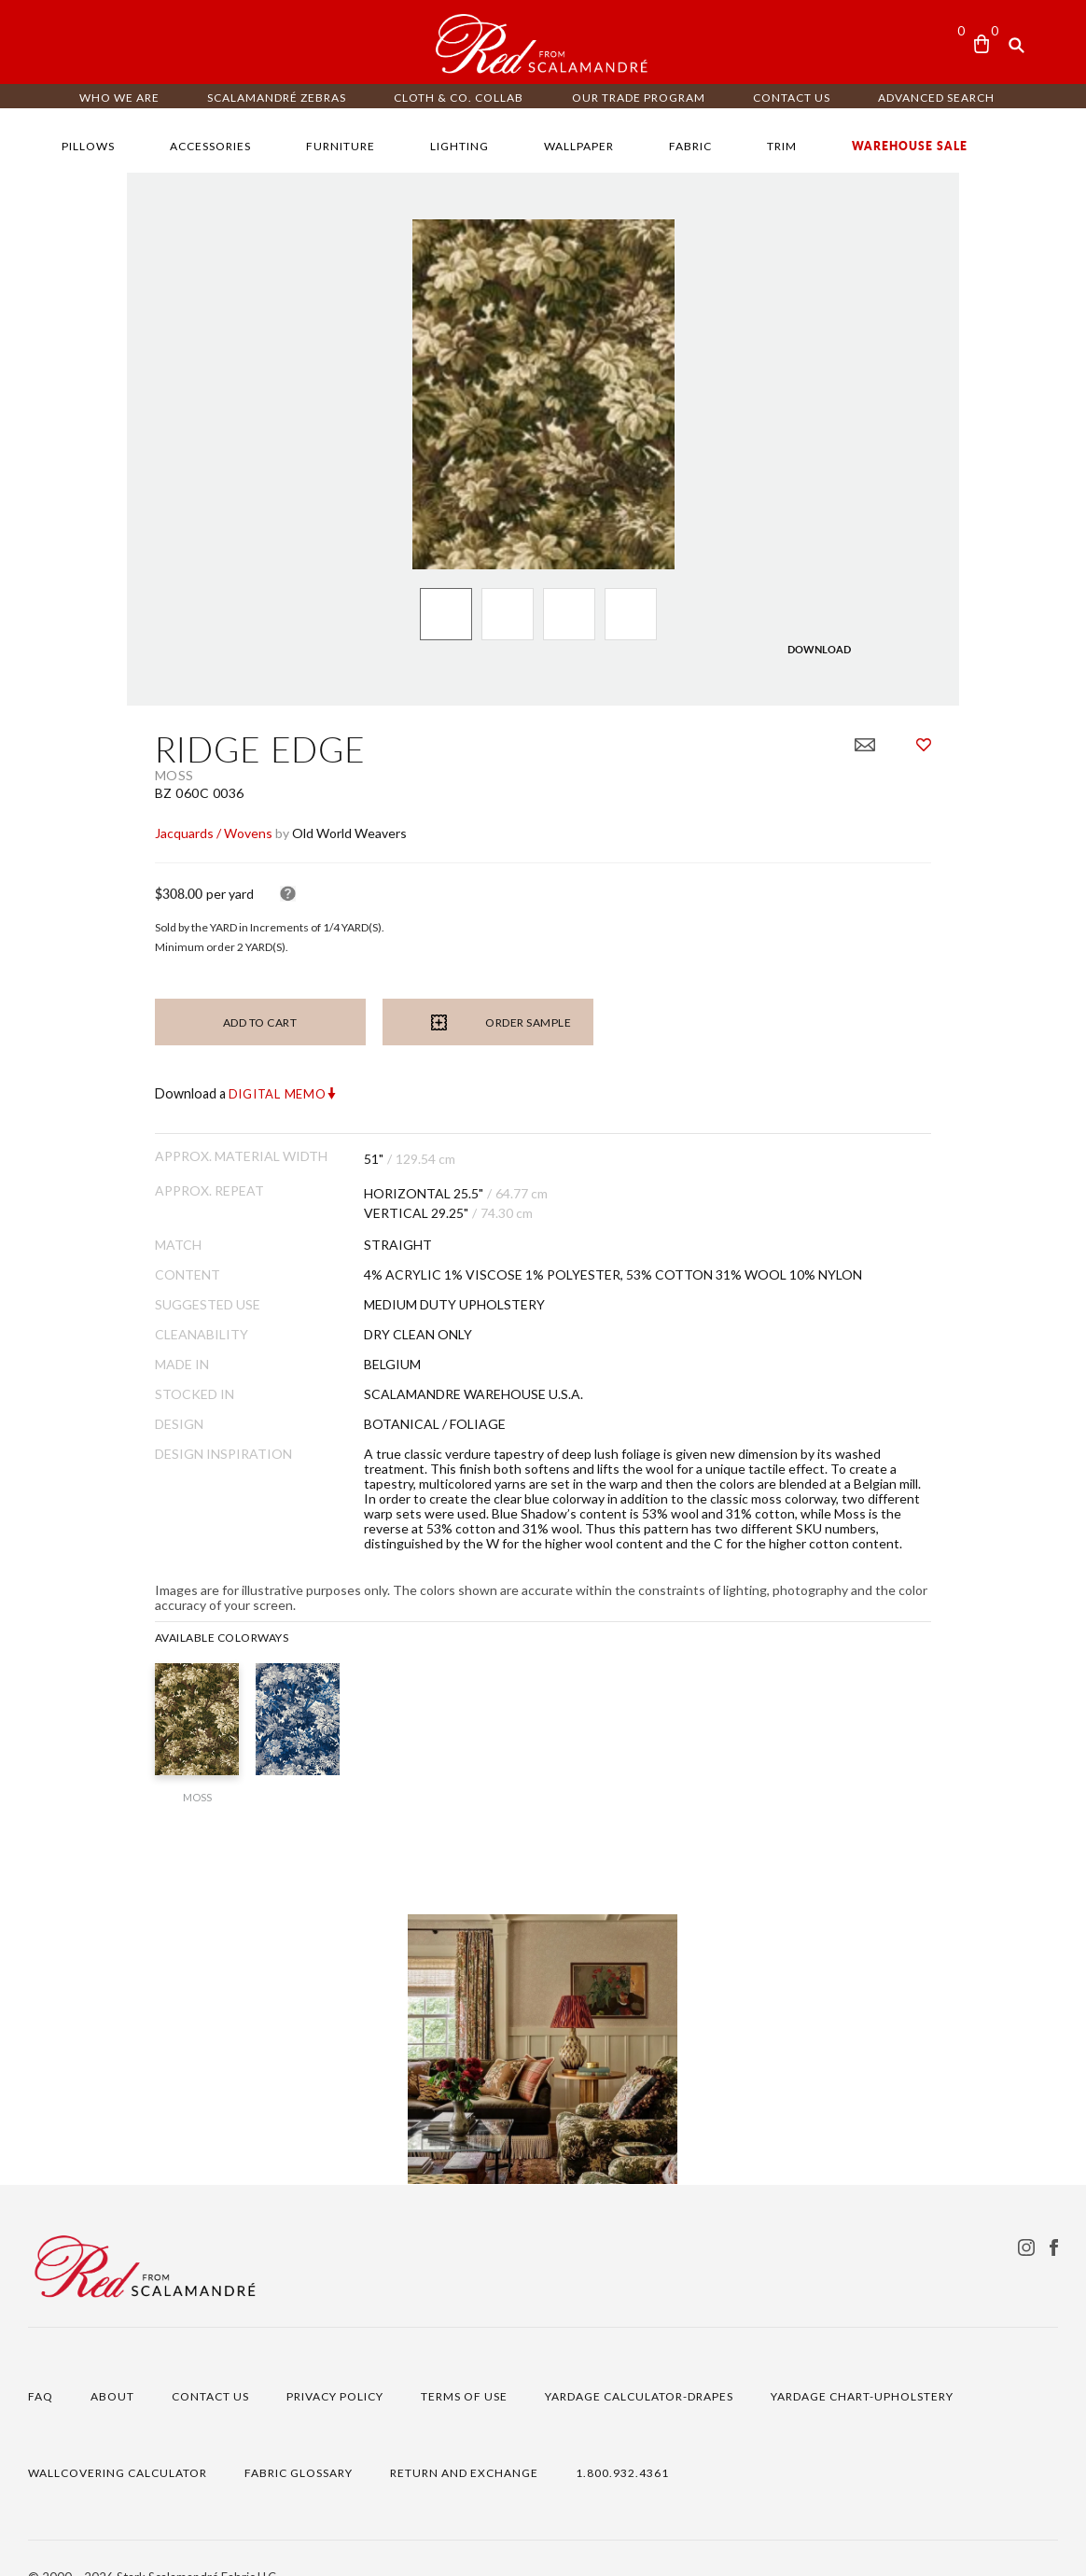  Describe the element at coordinates (910, 146) in the screenshot. I see `WAREHOUSE SALE` at that location.